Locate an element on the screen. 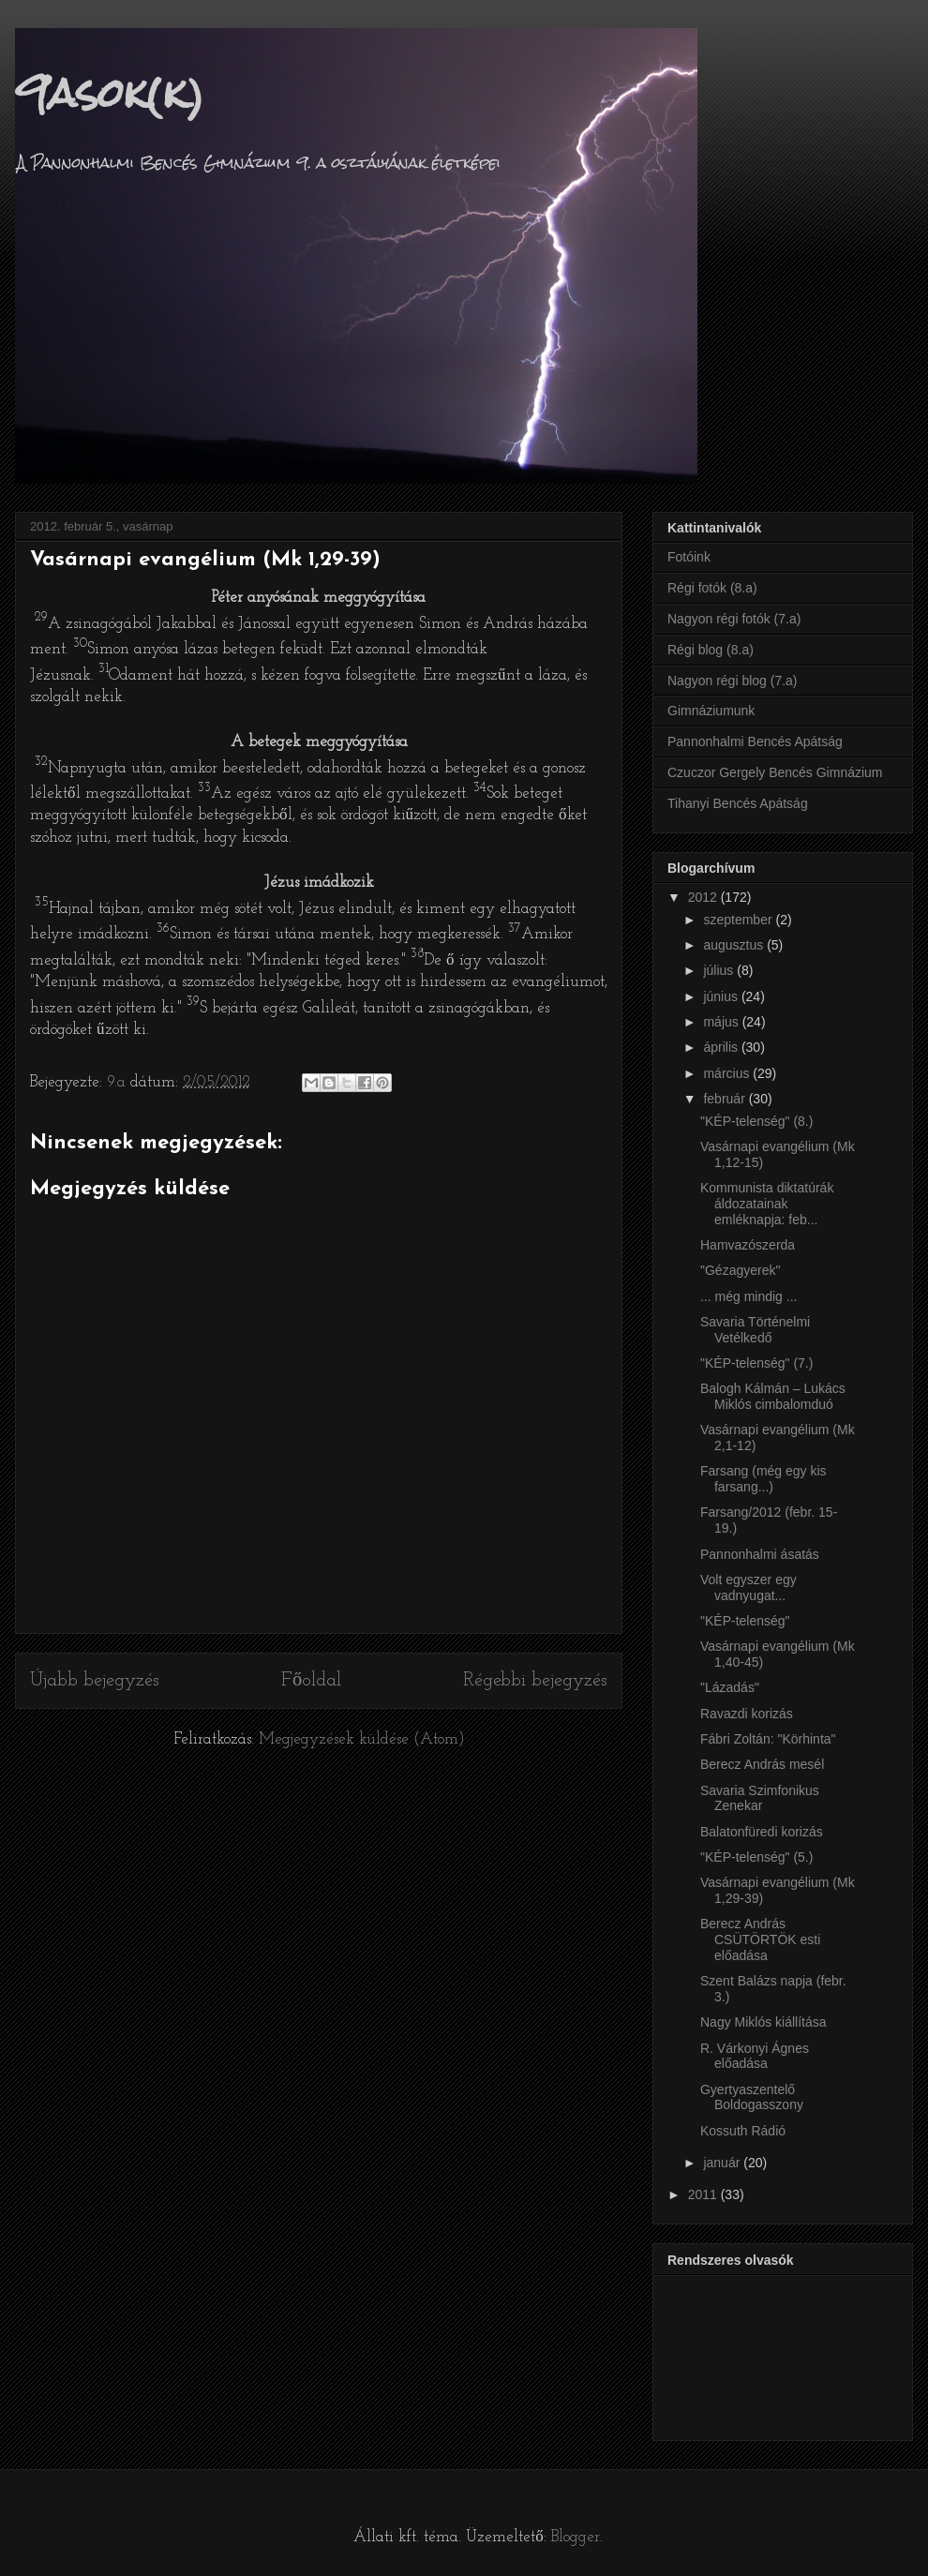  "KÉP-telenség" is located at coordinates (745, 1620).